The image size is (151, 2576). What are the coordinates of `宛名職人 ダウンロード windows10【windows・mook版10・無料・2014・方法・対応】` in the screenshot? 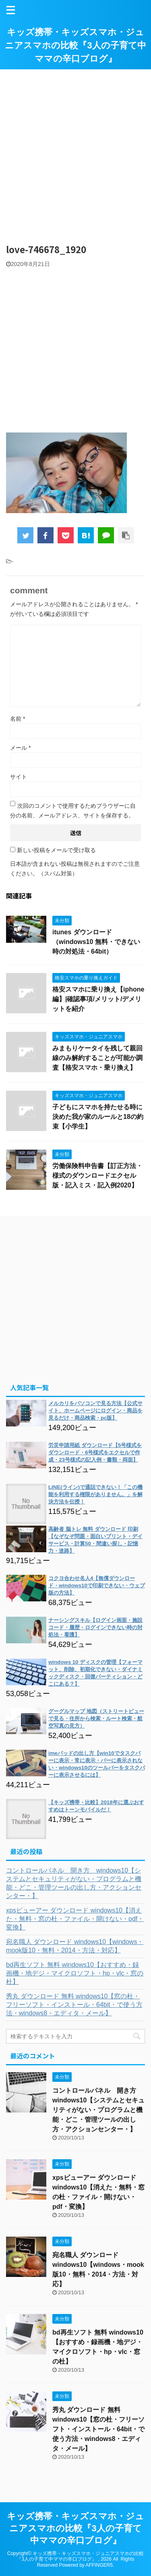 It's located at (74, 1946).